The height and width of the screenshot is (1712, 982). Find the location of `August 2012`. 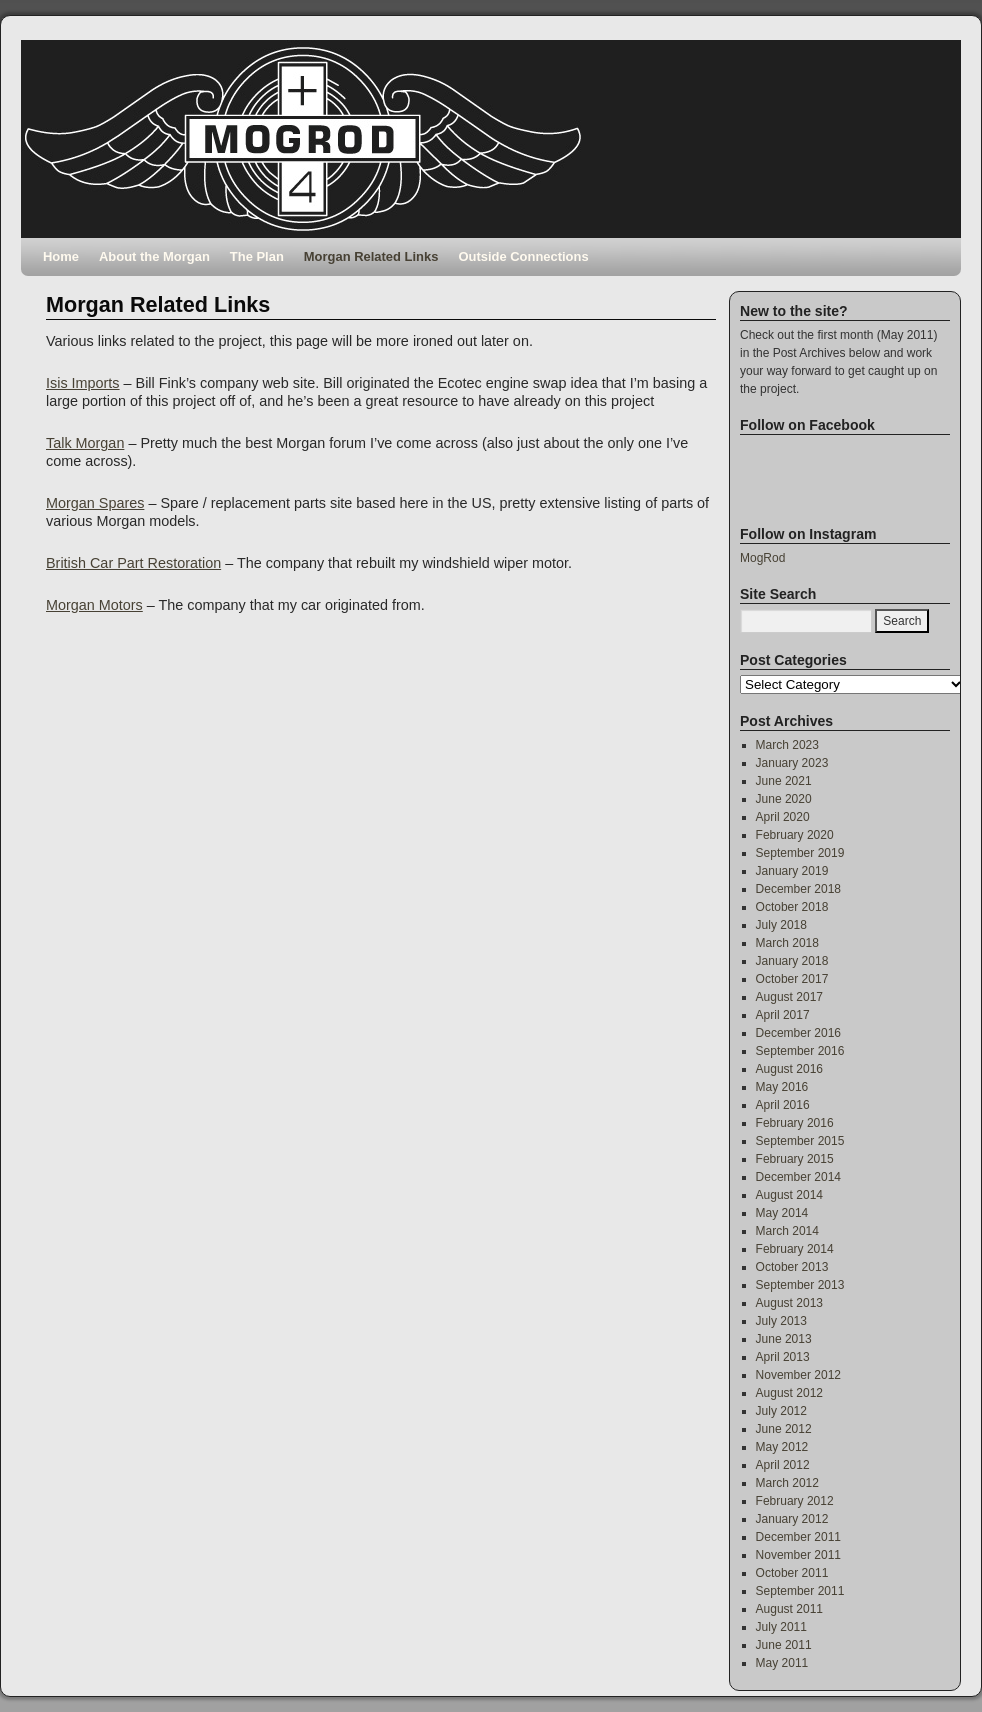

August 2012 is located at coordinates (789, 1393).